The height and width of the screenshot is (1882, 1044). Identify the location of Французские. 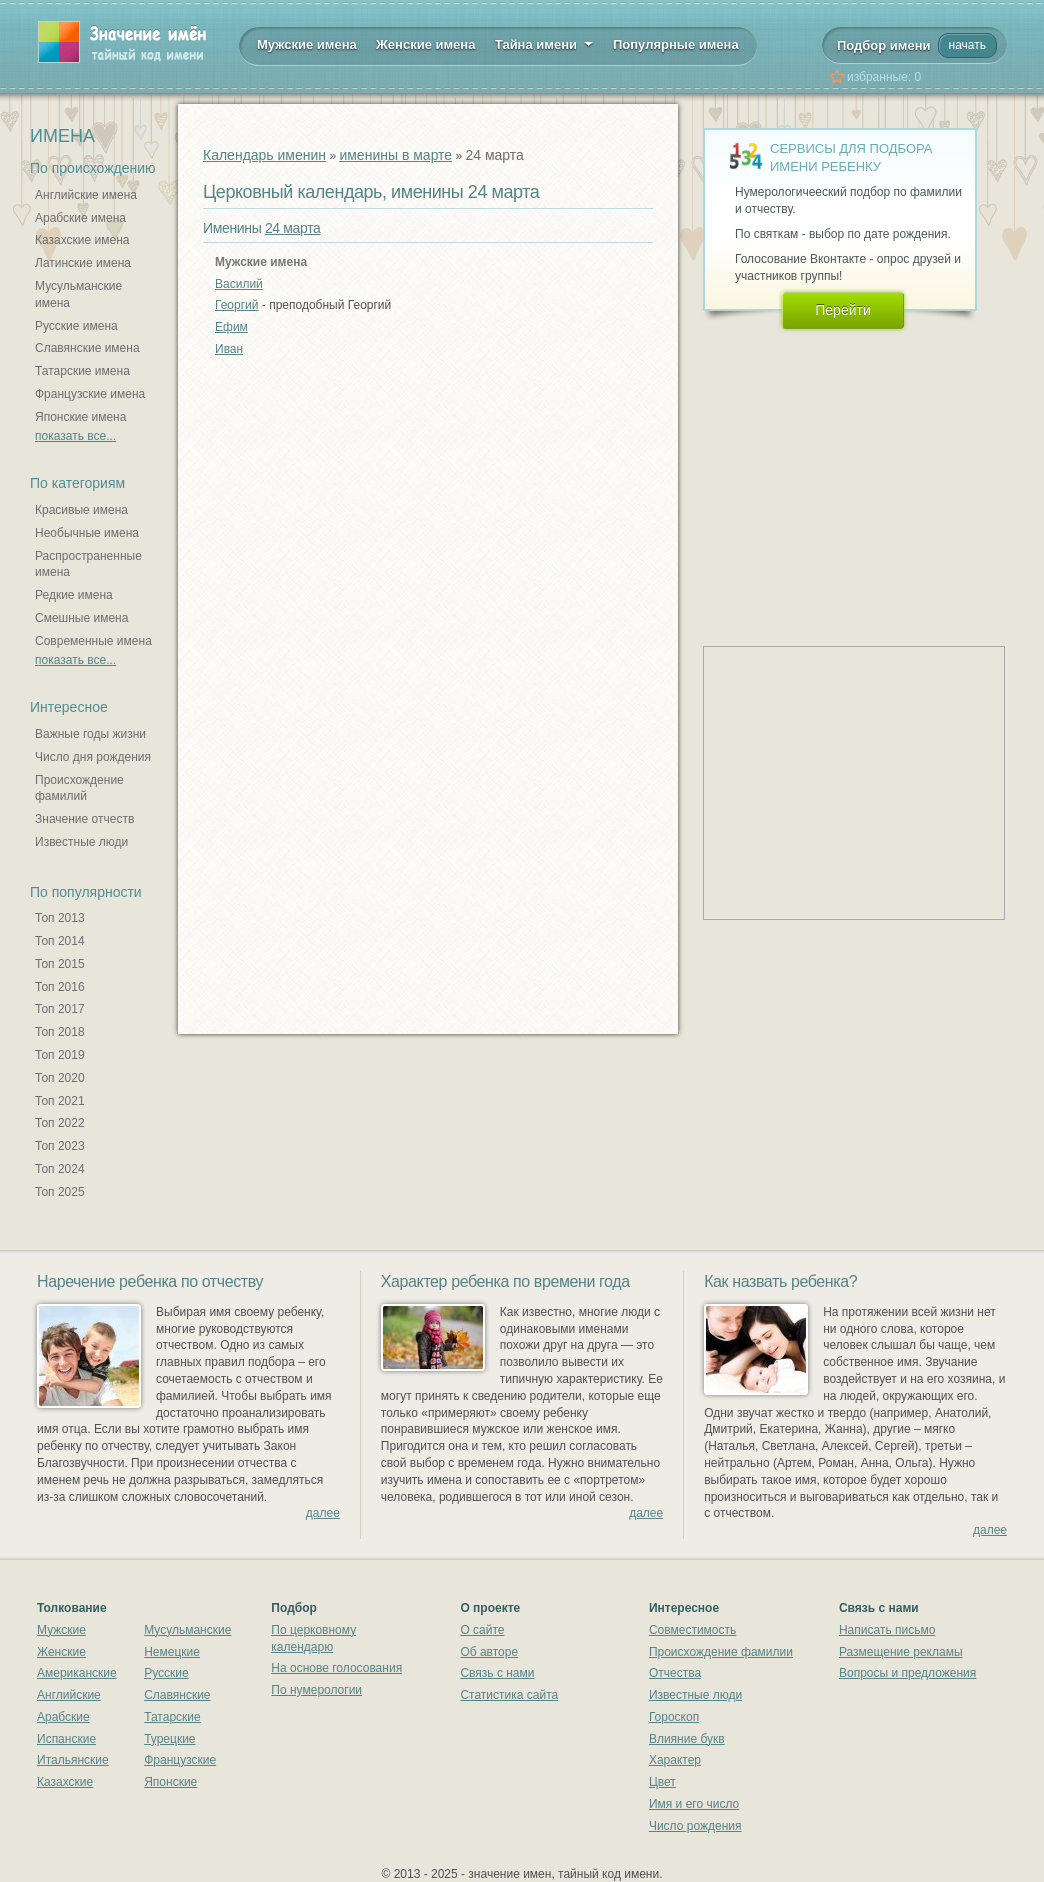
(180, 1760).